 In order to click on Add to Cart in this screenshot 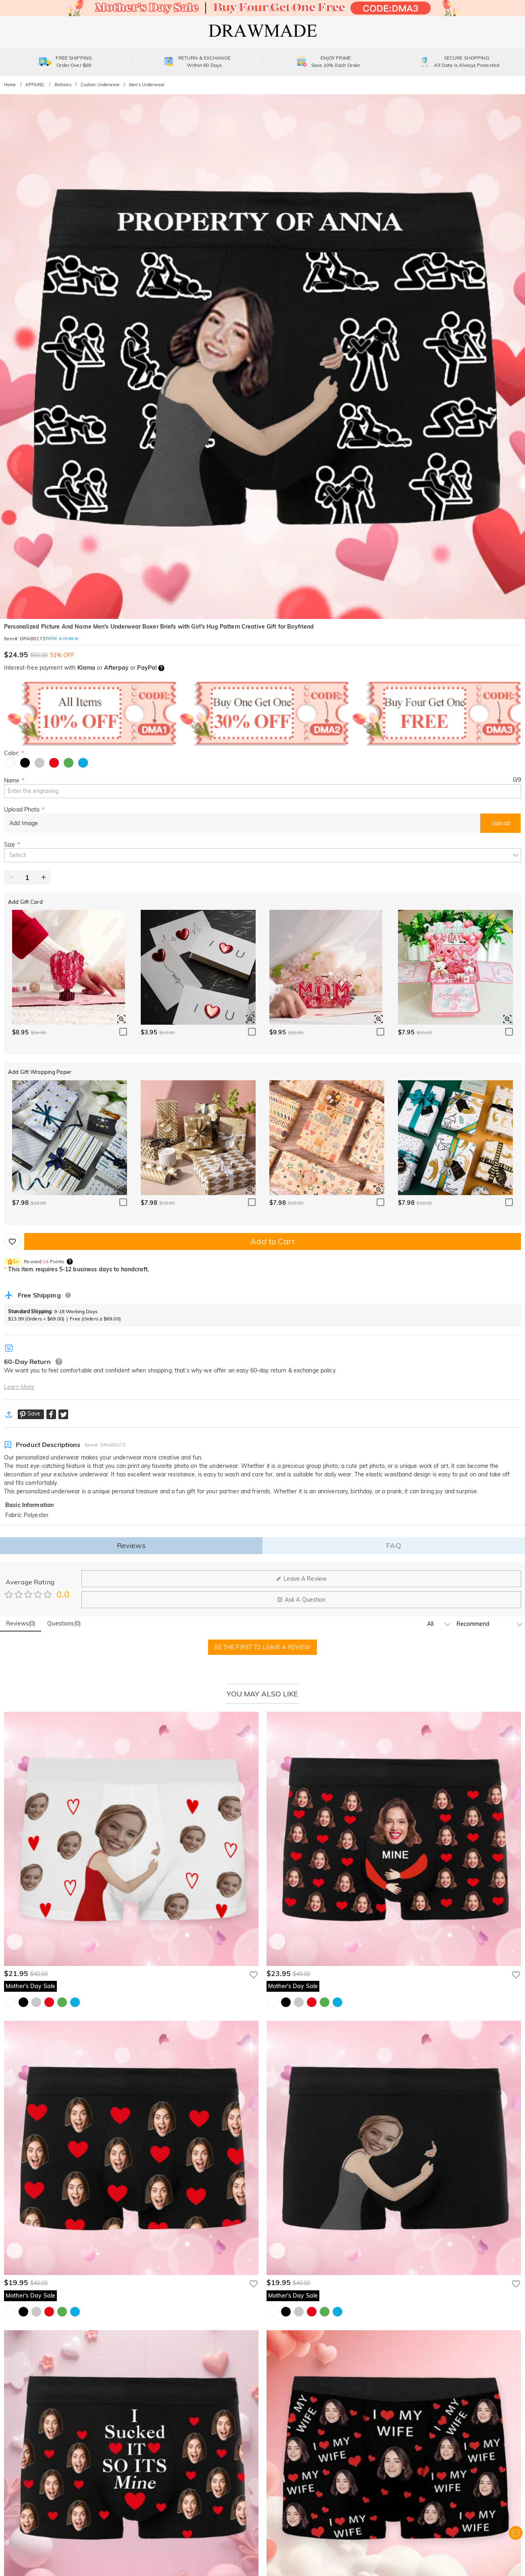, I will do `click(272, 1241)`.